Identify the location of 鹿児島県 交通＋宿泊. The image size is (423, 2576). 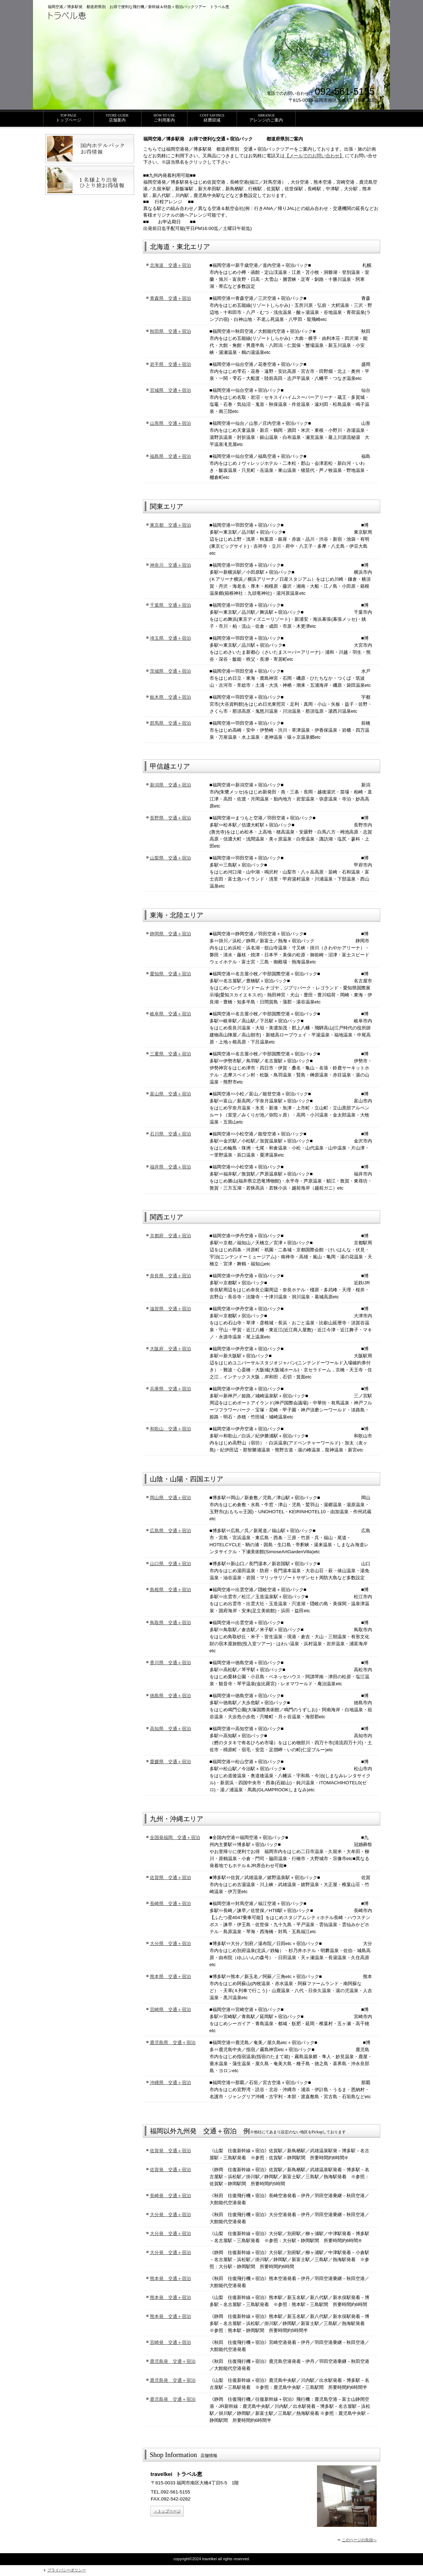
(173, 2042).